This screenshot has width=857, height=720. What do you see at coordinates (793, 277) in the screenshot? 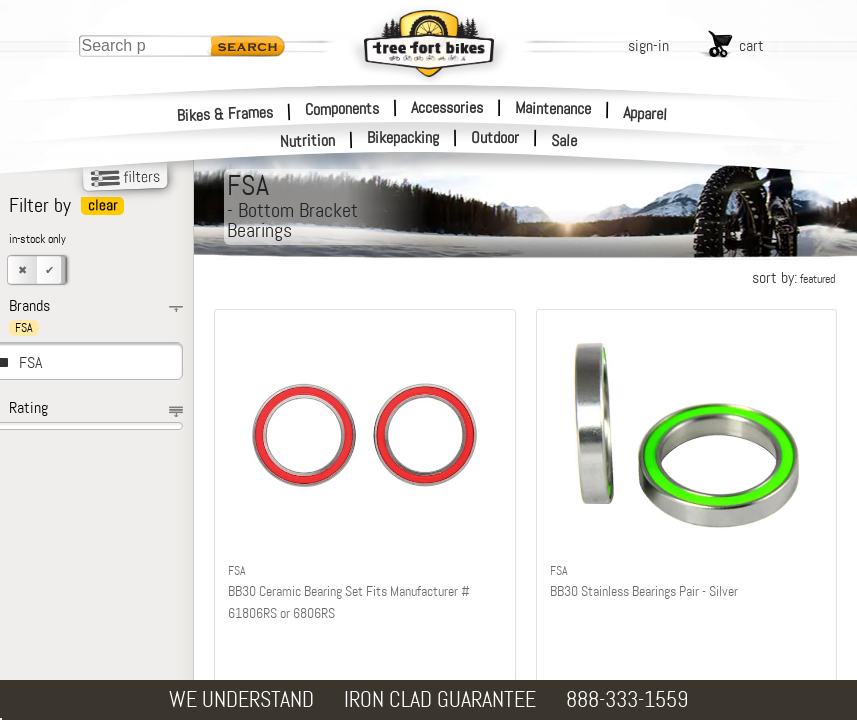
I see `sort by:` at bounding box center [793, 277].